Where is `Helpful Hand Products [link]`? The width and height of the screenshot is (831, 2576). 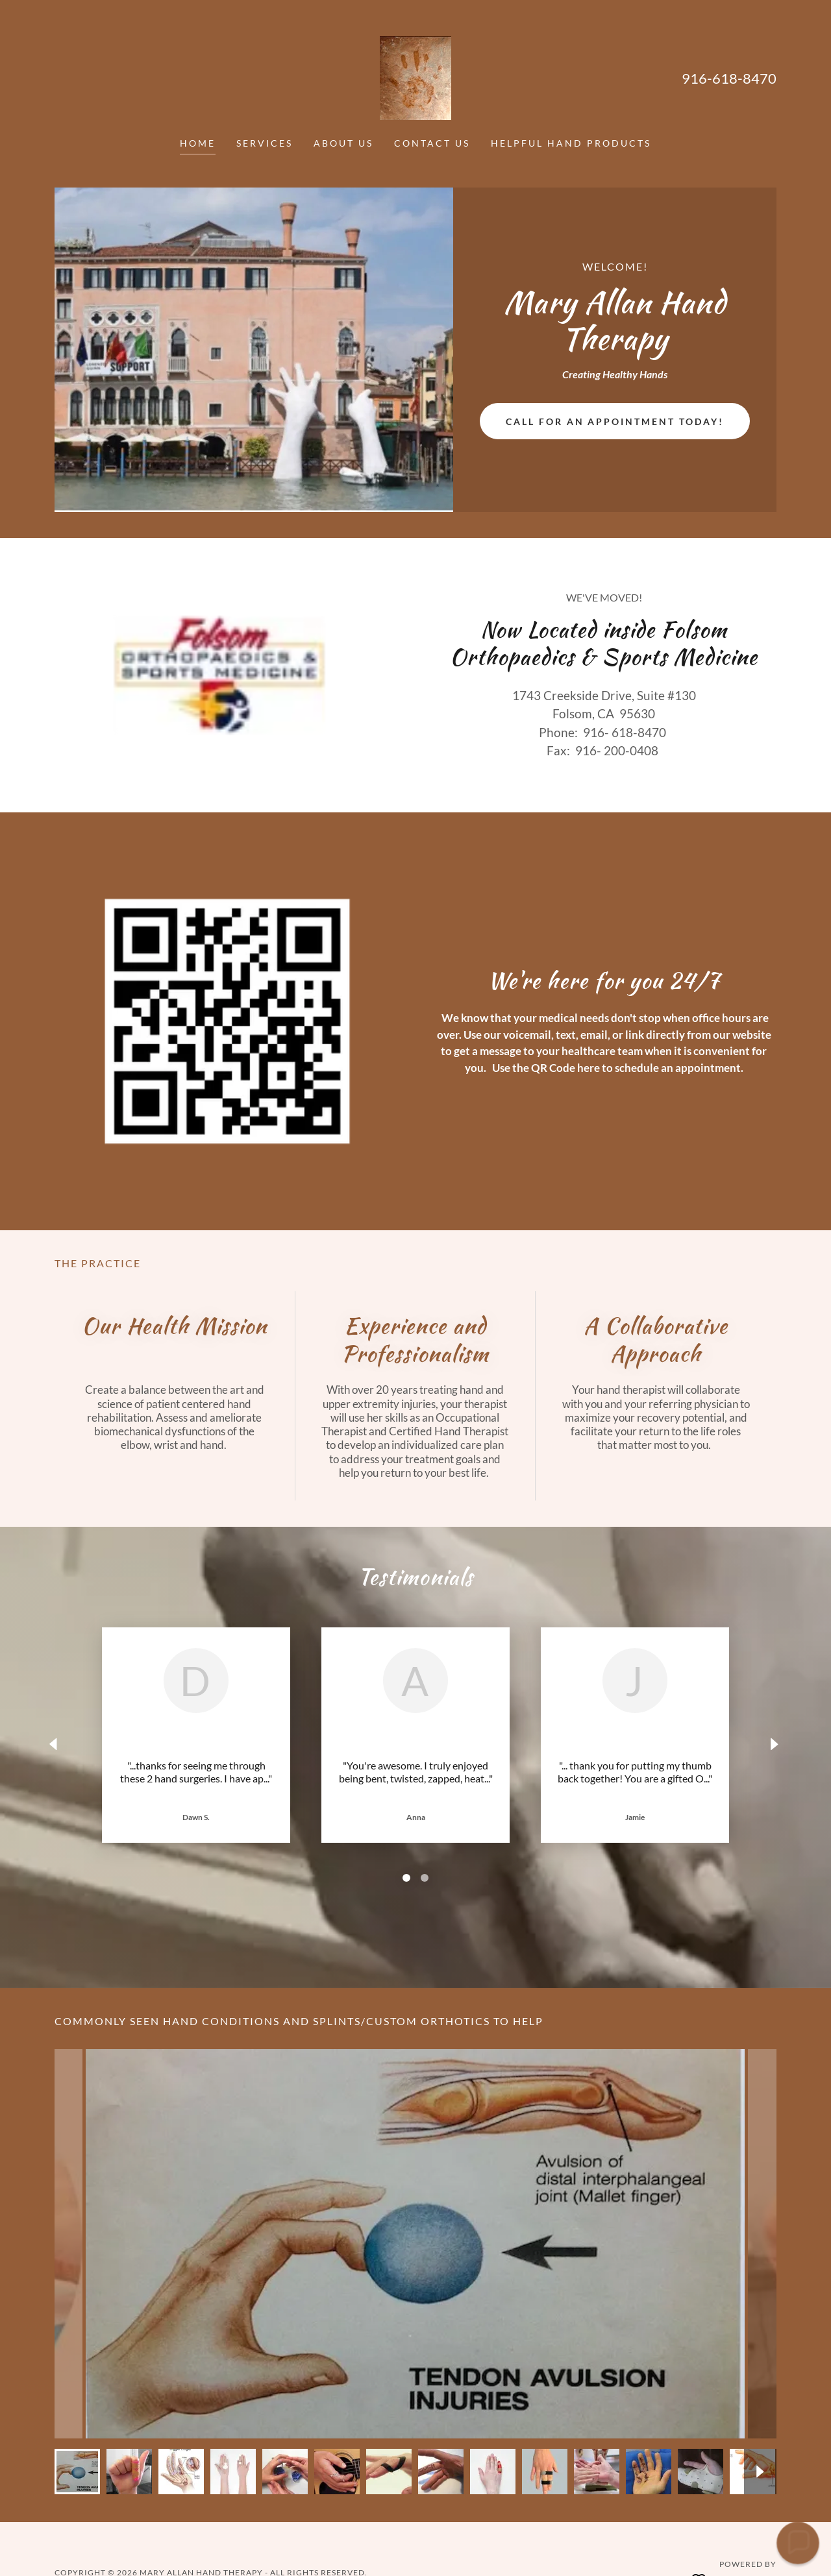 Helpful Hand Products [link] is located at coordinates (571, 143).